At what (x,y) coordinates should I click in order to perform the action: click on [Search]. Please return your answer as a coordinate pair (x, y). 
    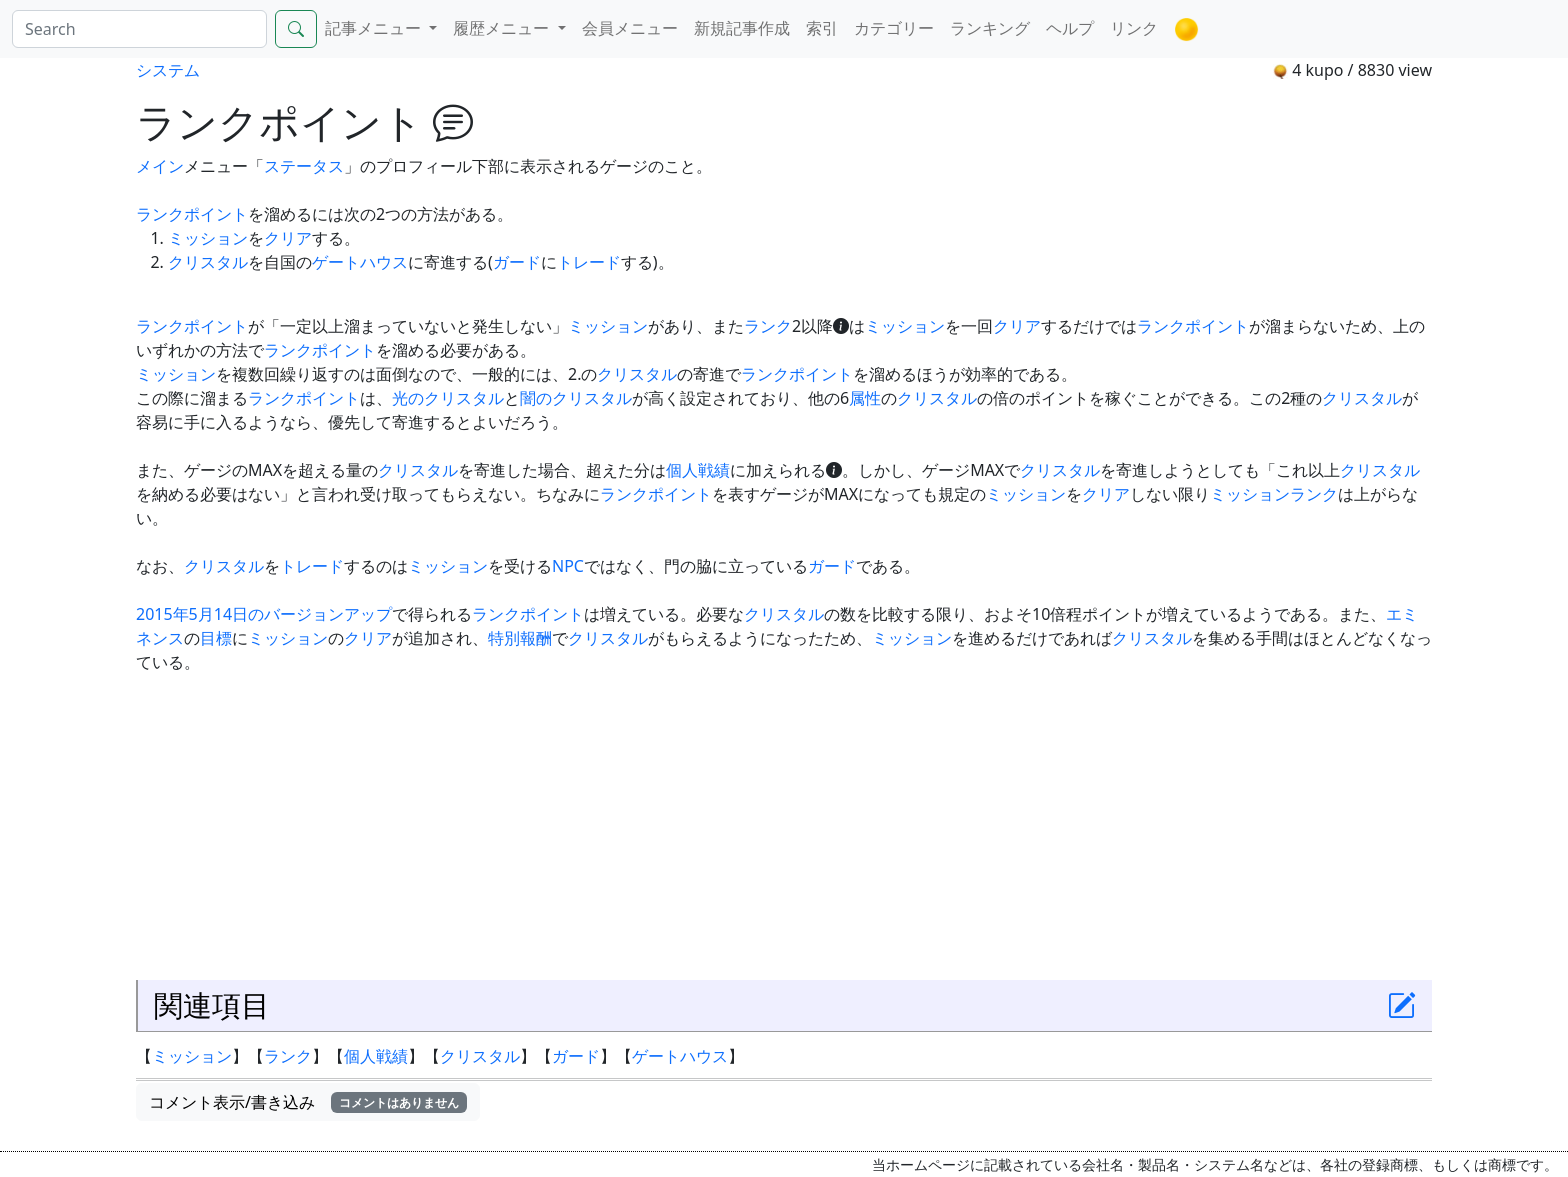
    Looking at the image, I should click on (139, 29).